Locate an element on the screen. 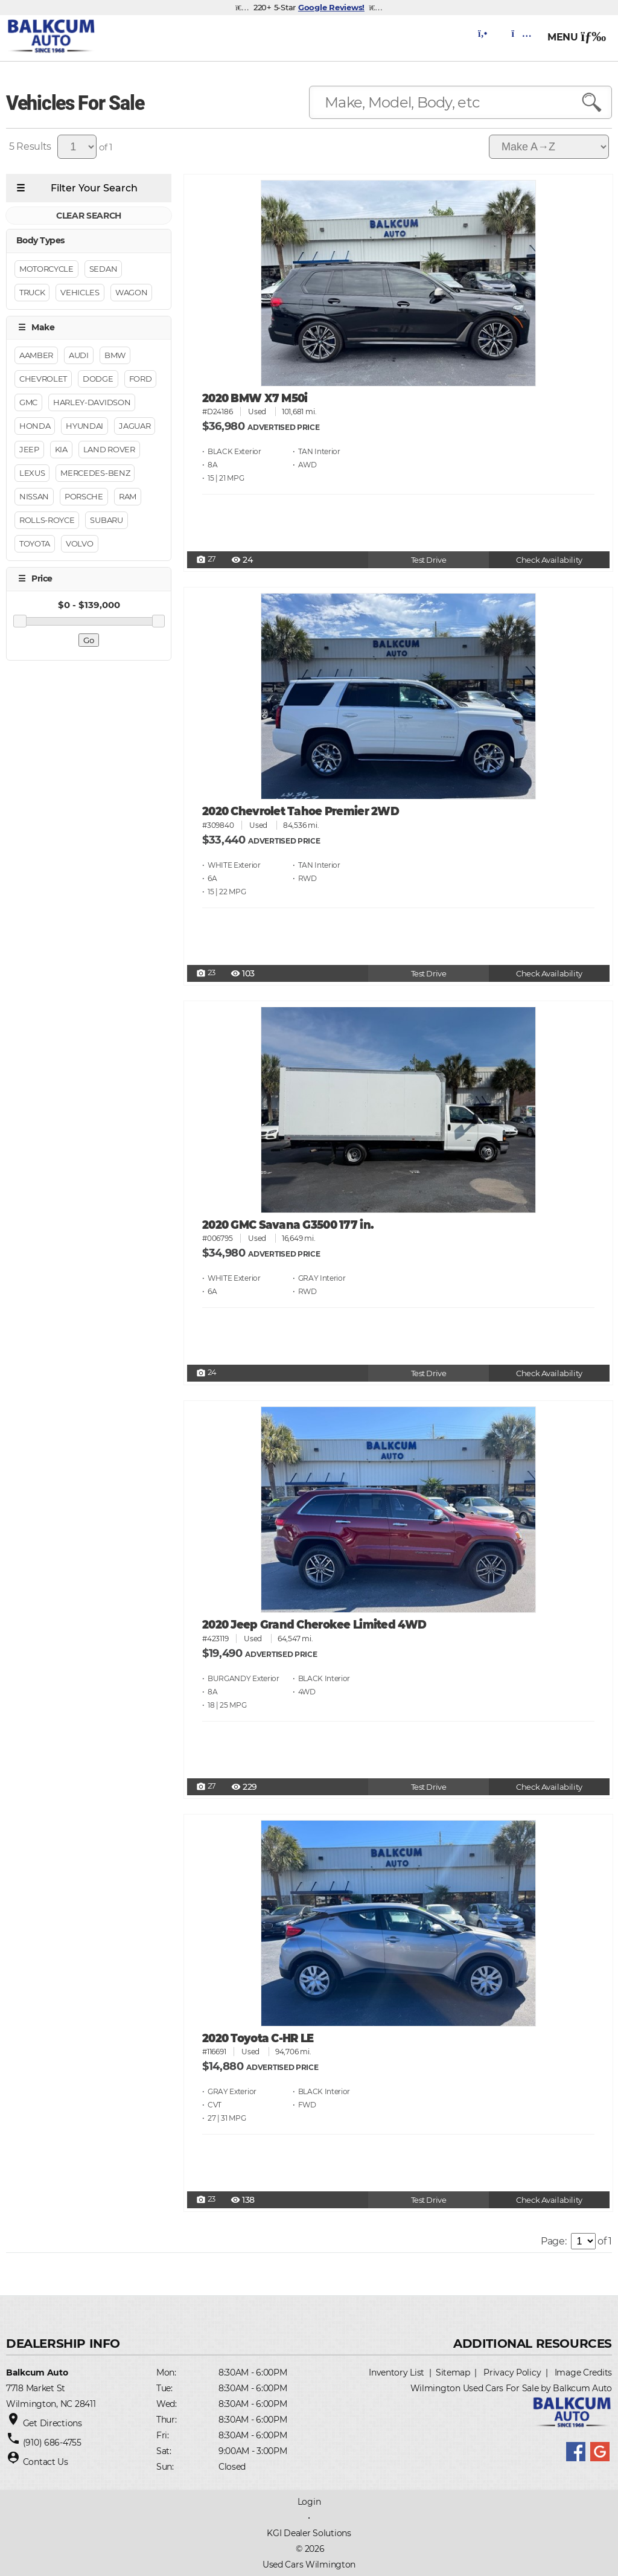  (910) 686-4755 is located at coordinates (52, 2442).